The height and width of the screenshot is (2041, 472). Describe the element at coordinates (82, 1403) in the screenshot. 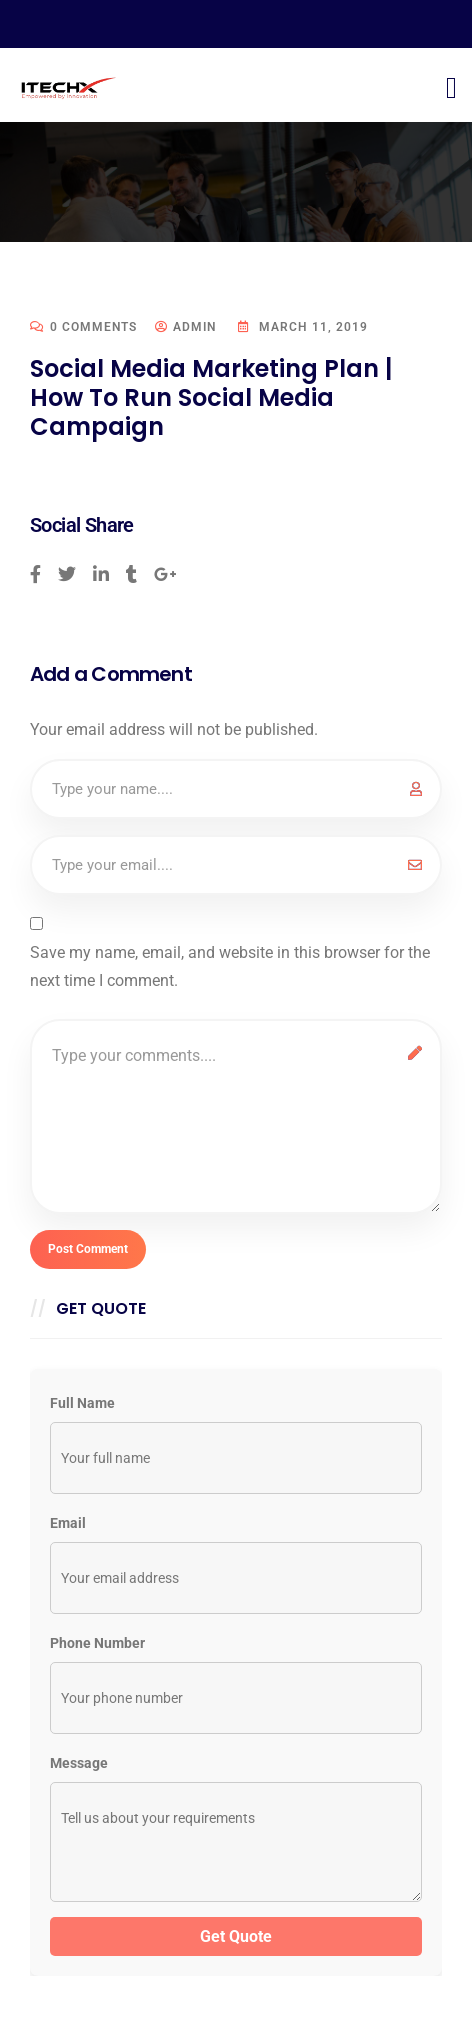

I see `Full Name` at that location.